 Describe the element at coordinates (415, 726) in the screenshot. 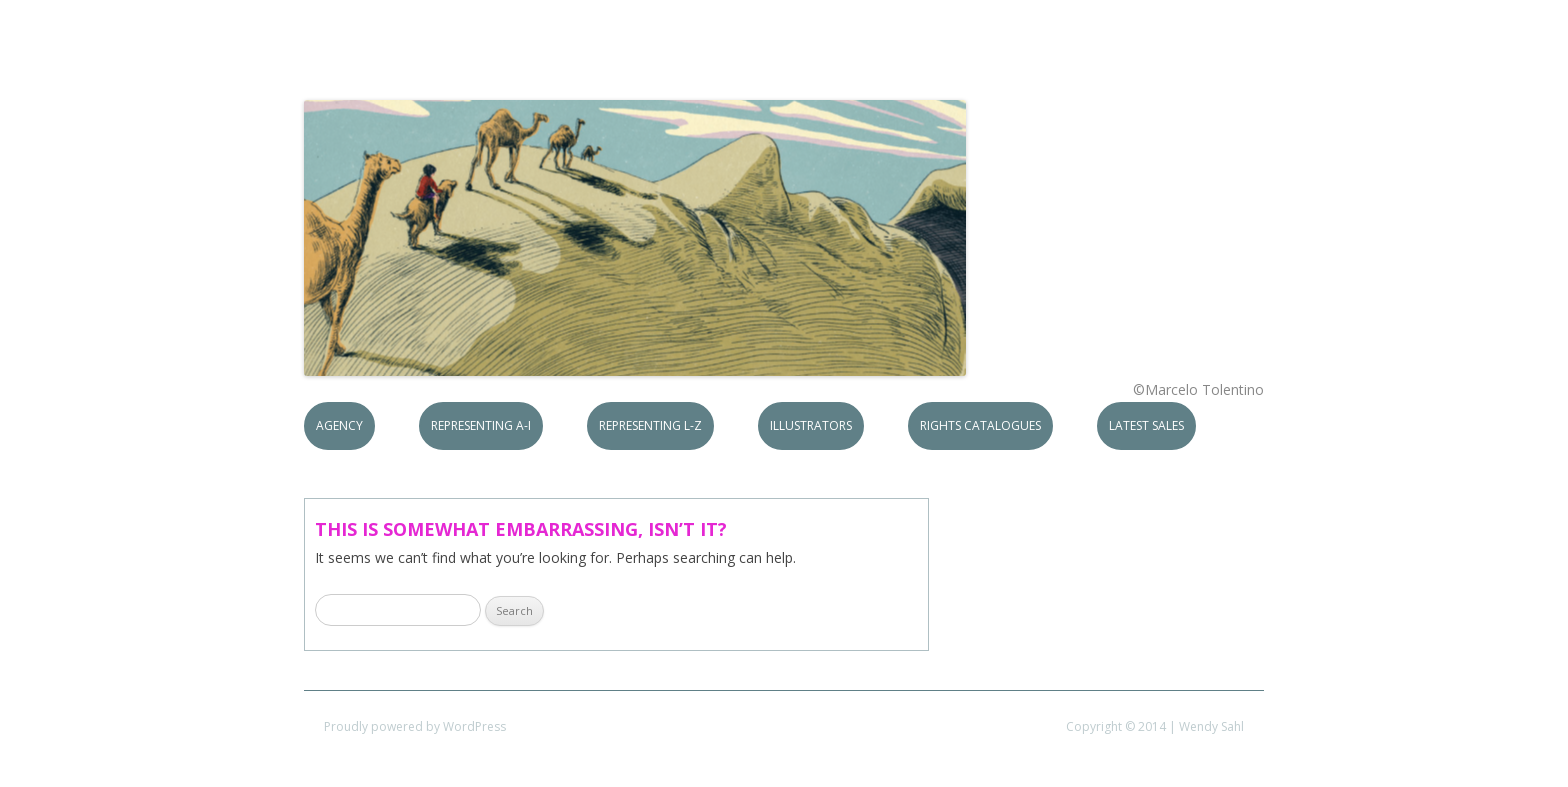

I see `Proudly powered by WordPress` at that location.